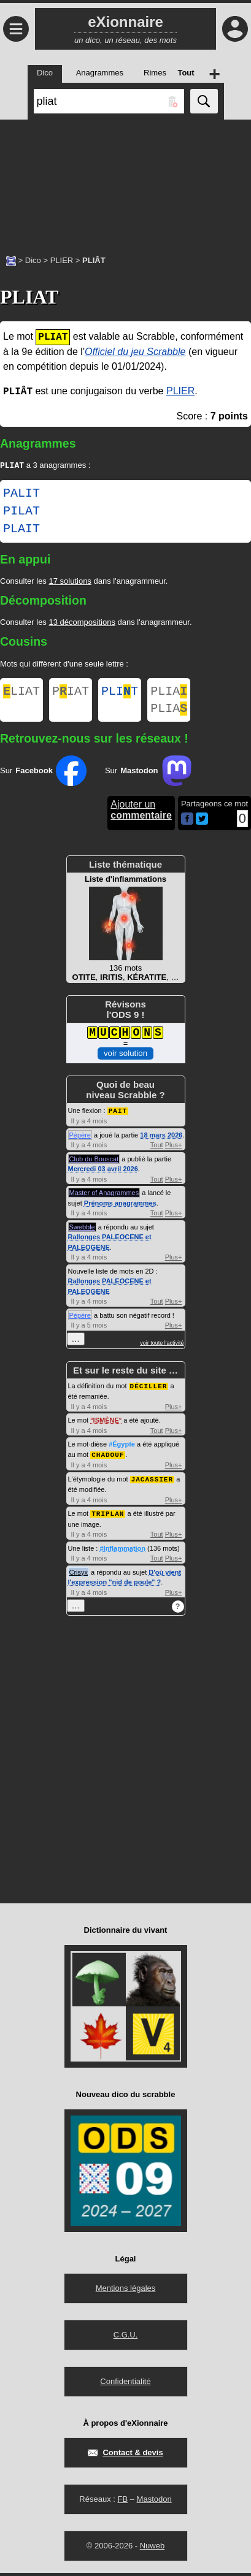 Image resolution: width=251 pixels, height=2576 pixels. What do you see at coordinates (118, 1116) in the screenshot?
I see `PAIT` at bounding box center [118, 1116].